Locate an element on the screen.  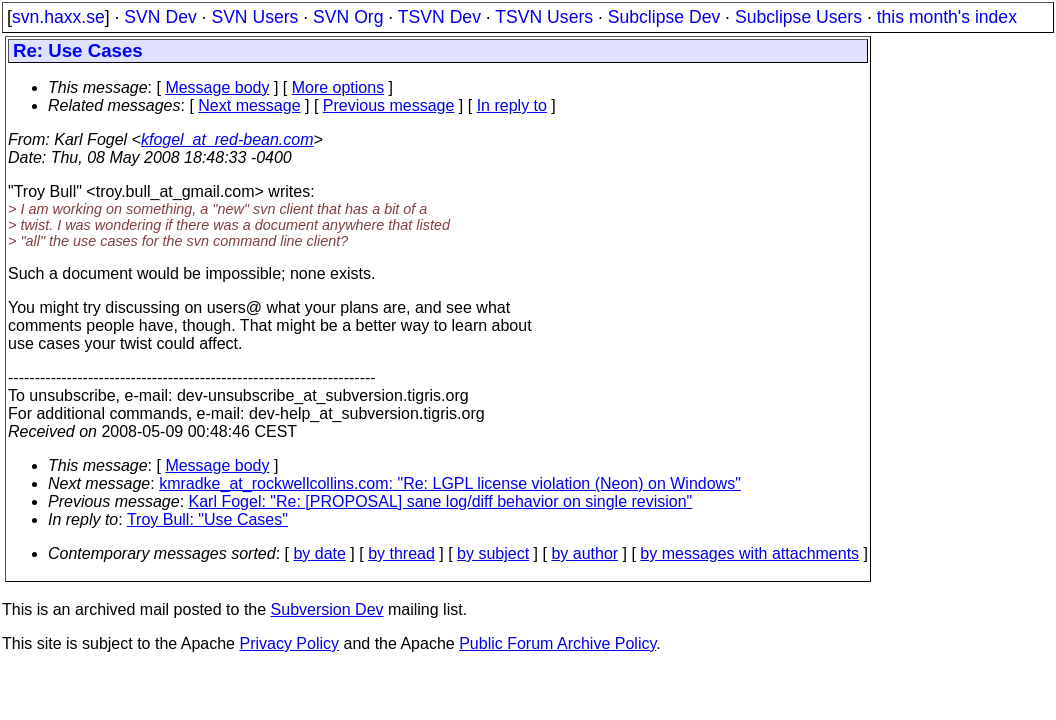
kmradke_at_rockwellcollins.com: "Re: LGPL license violation (Neon) on Windows" is located at coordinates (450, 483).